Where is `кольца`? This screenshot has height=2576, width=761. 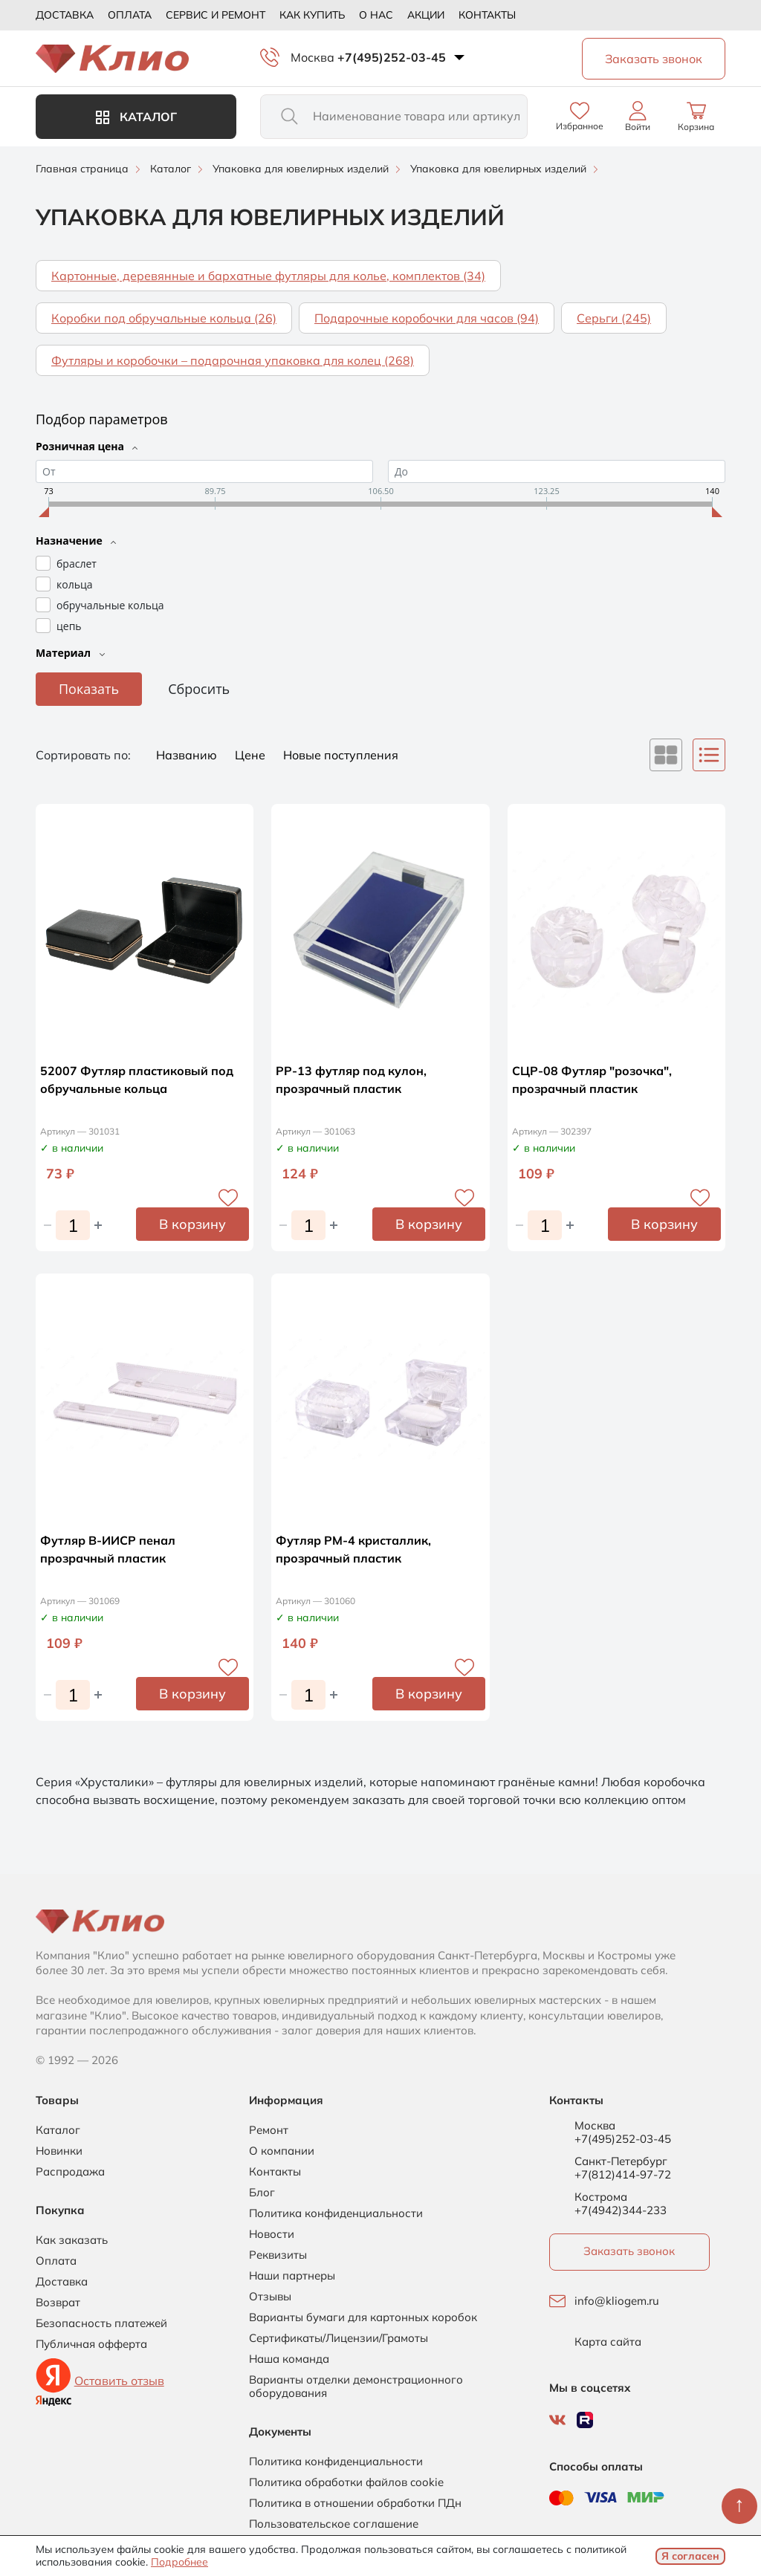
кольца is located at coordinates (74, 584).